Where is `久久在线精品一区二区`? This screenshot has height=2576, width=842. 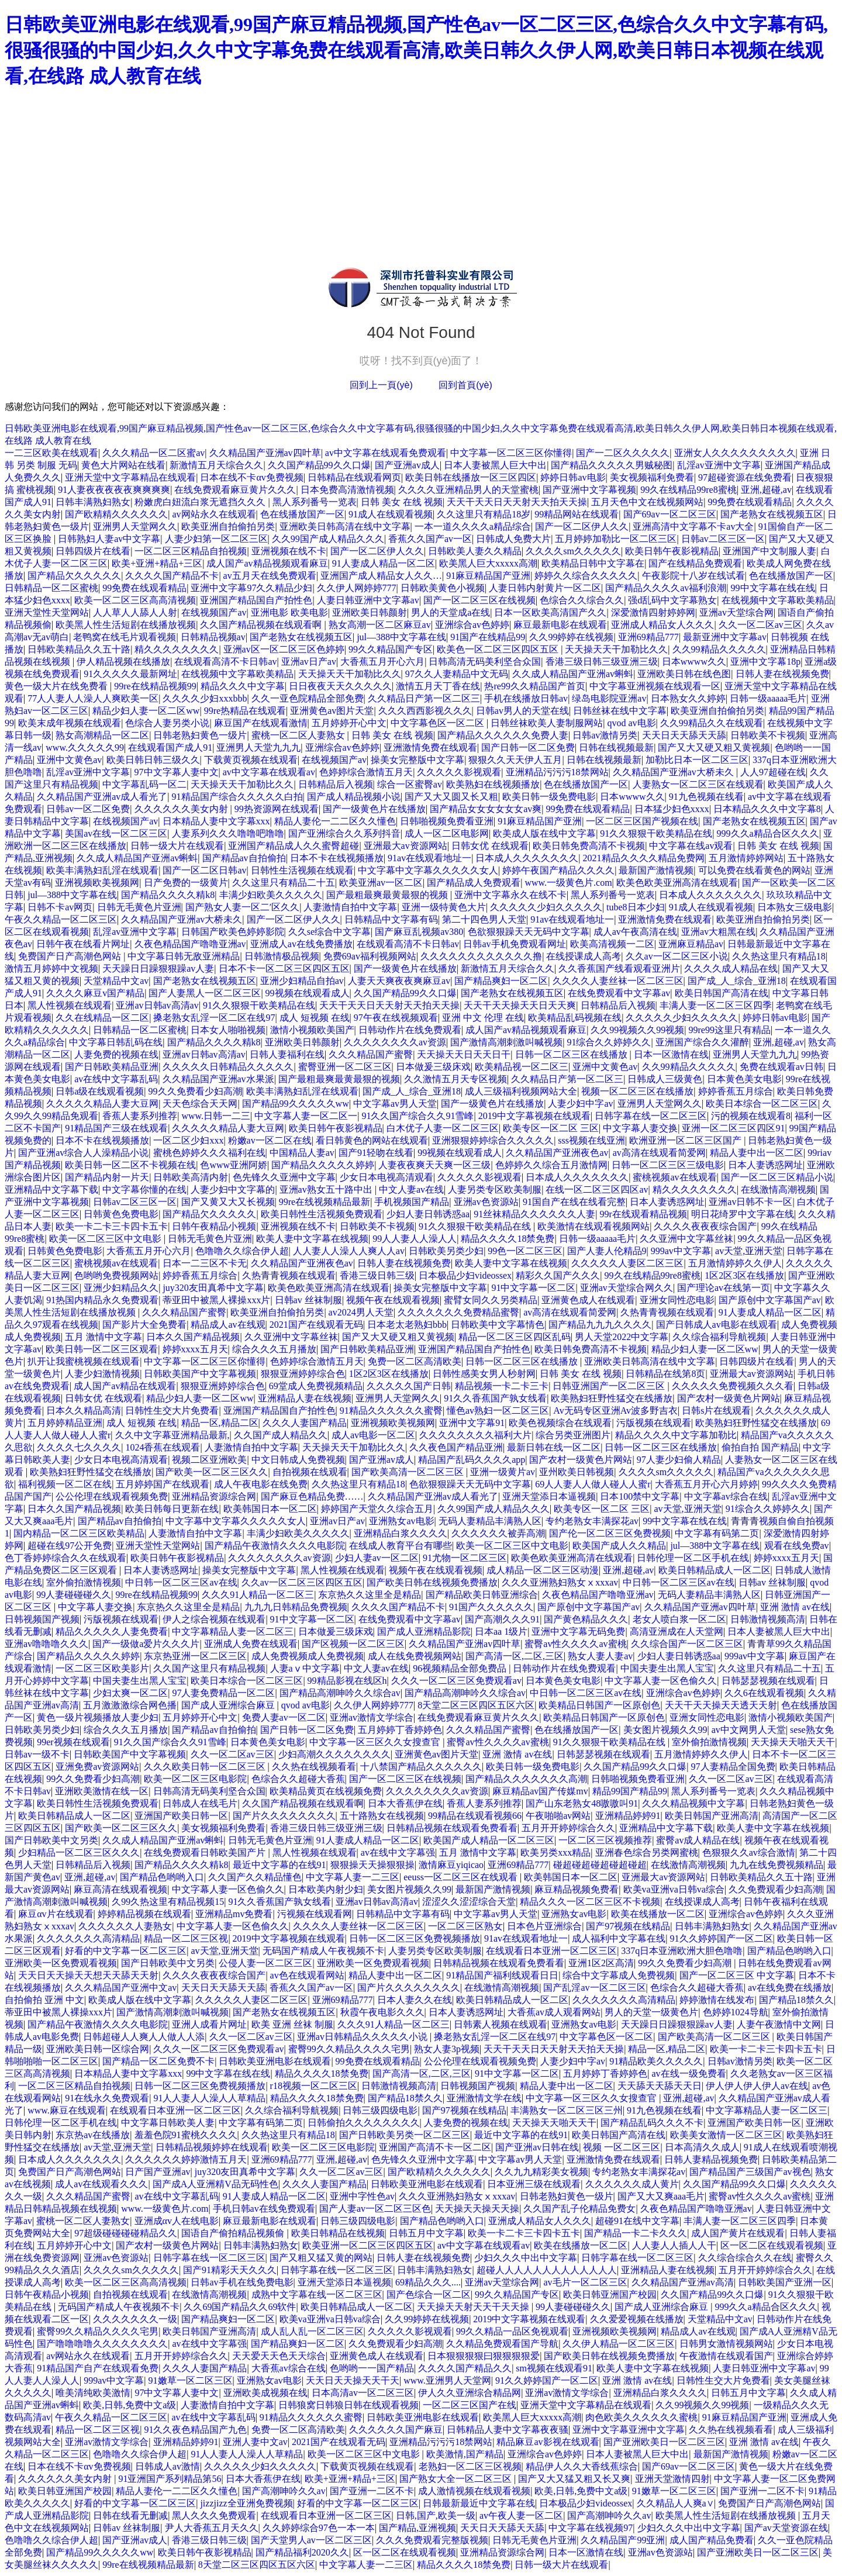 久久在线精品一区二区 is located at coordinates (102, 1018).